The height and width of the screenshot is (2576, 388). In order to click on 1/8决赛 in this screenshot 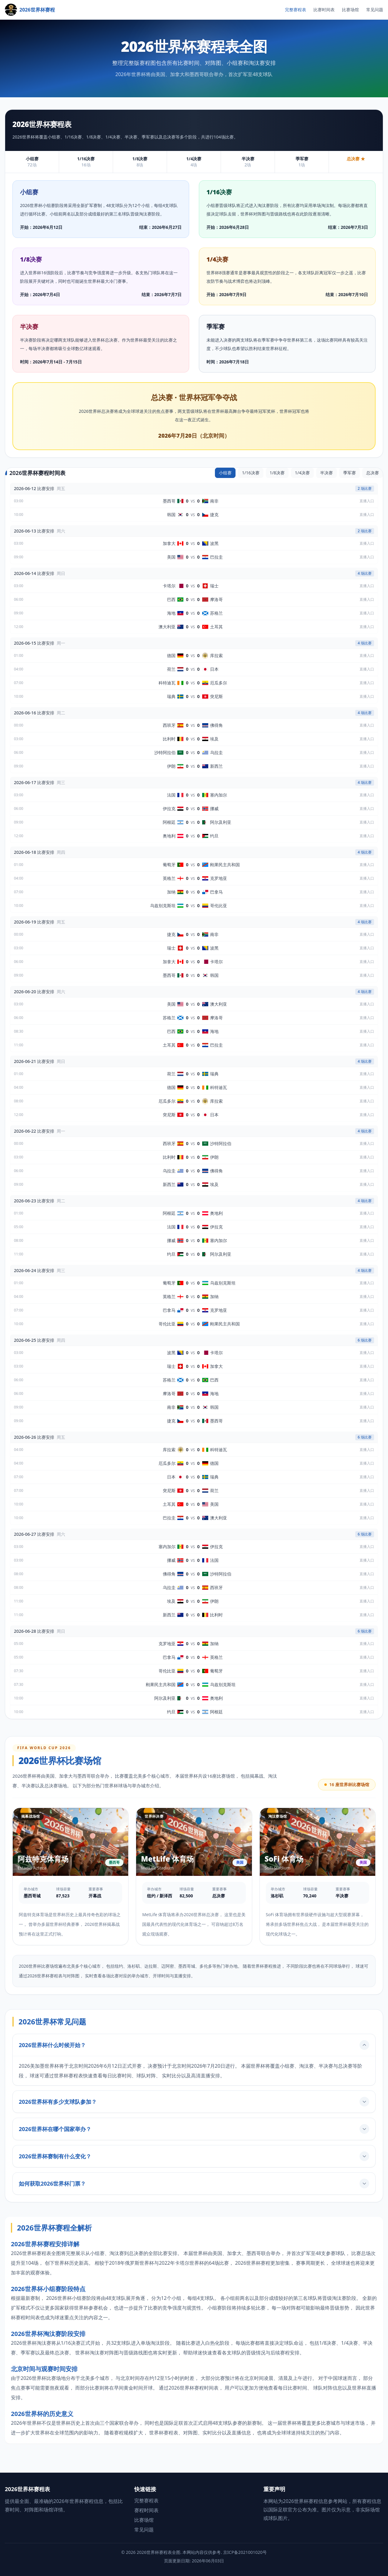, I will do `click(277, 473)`.